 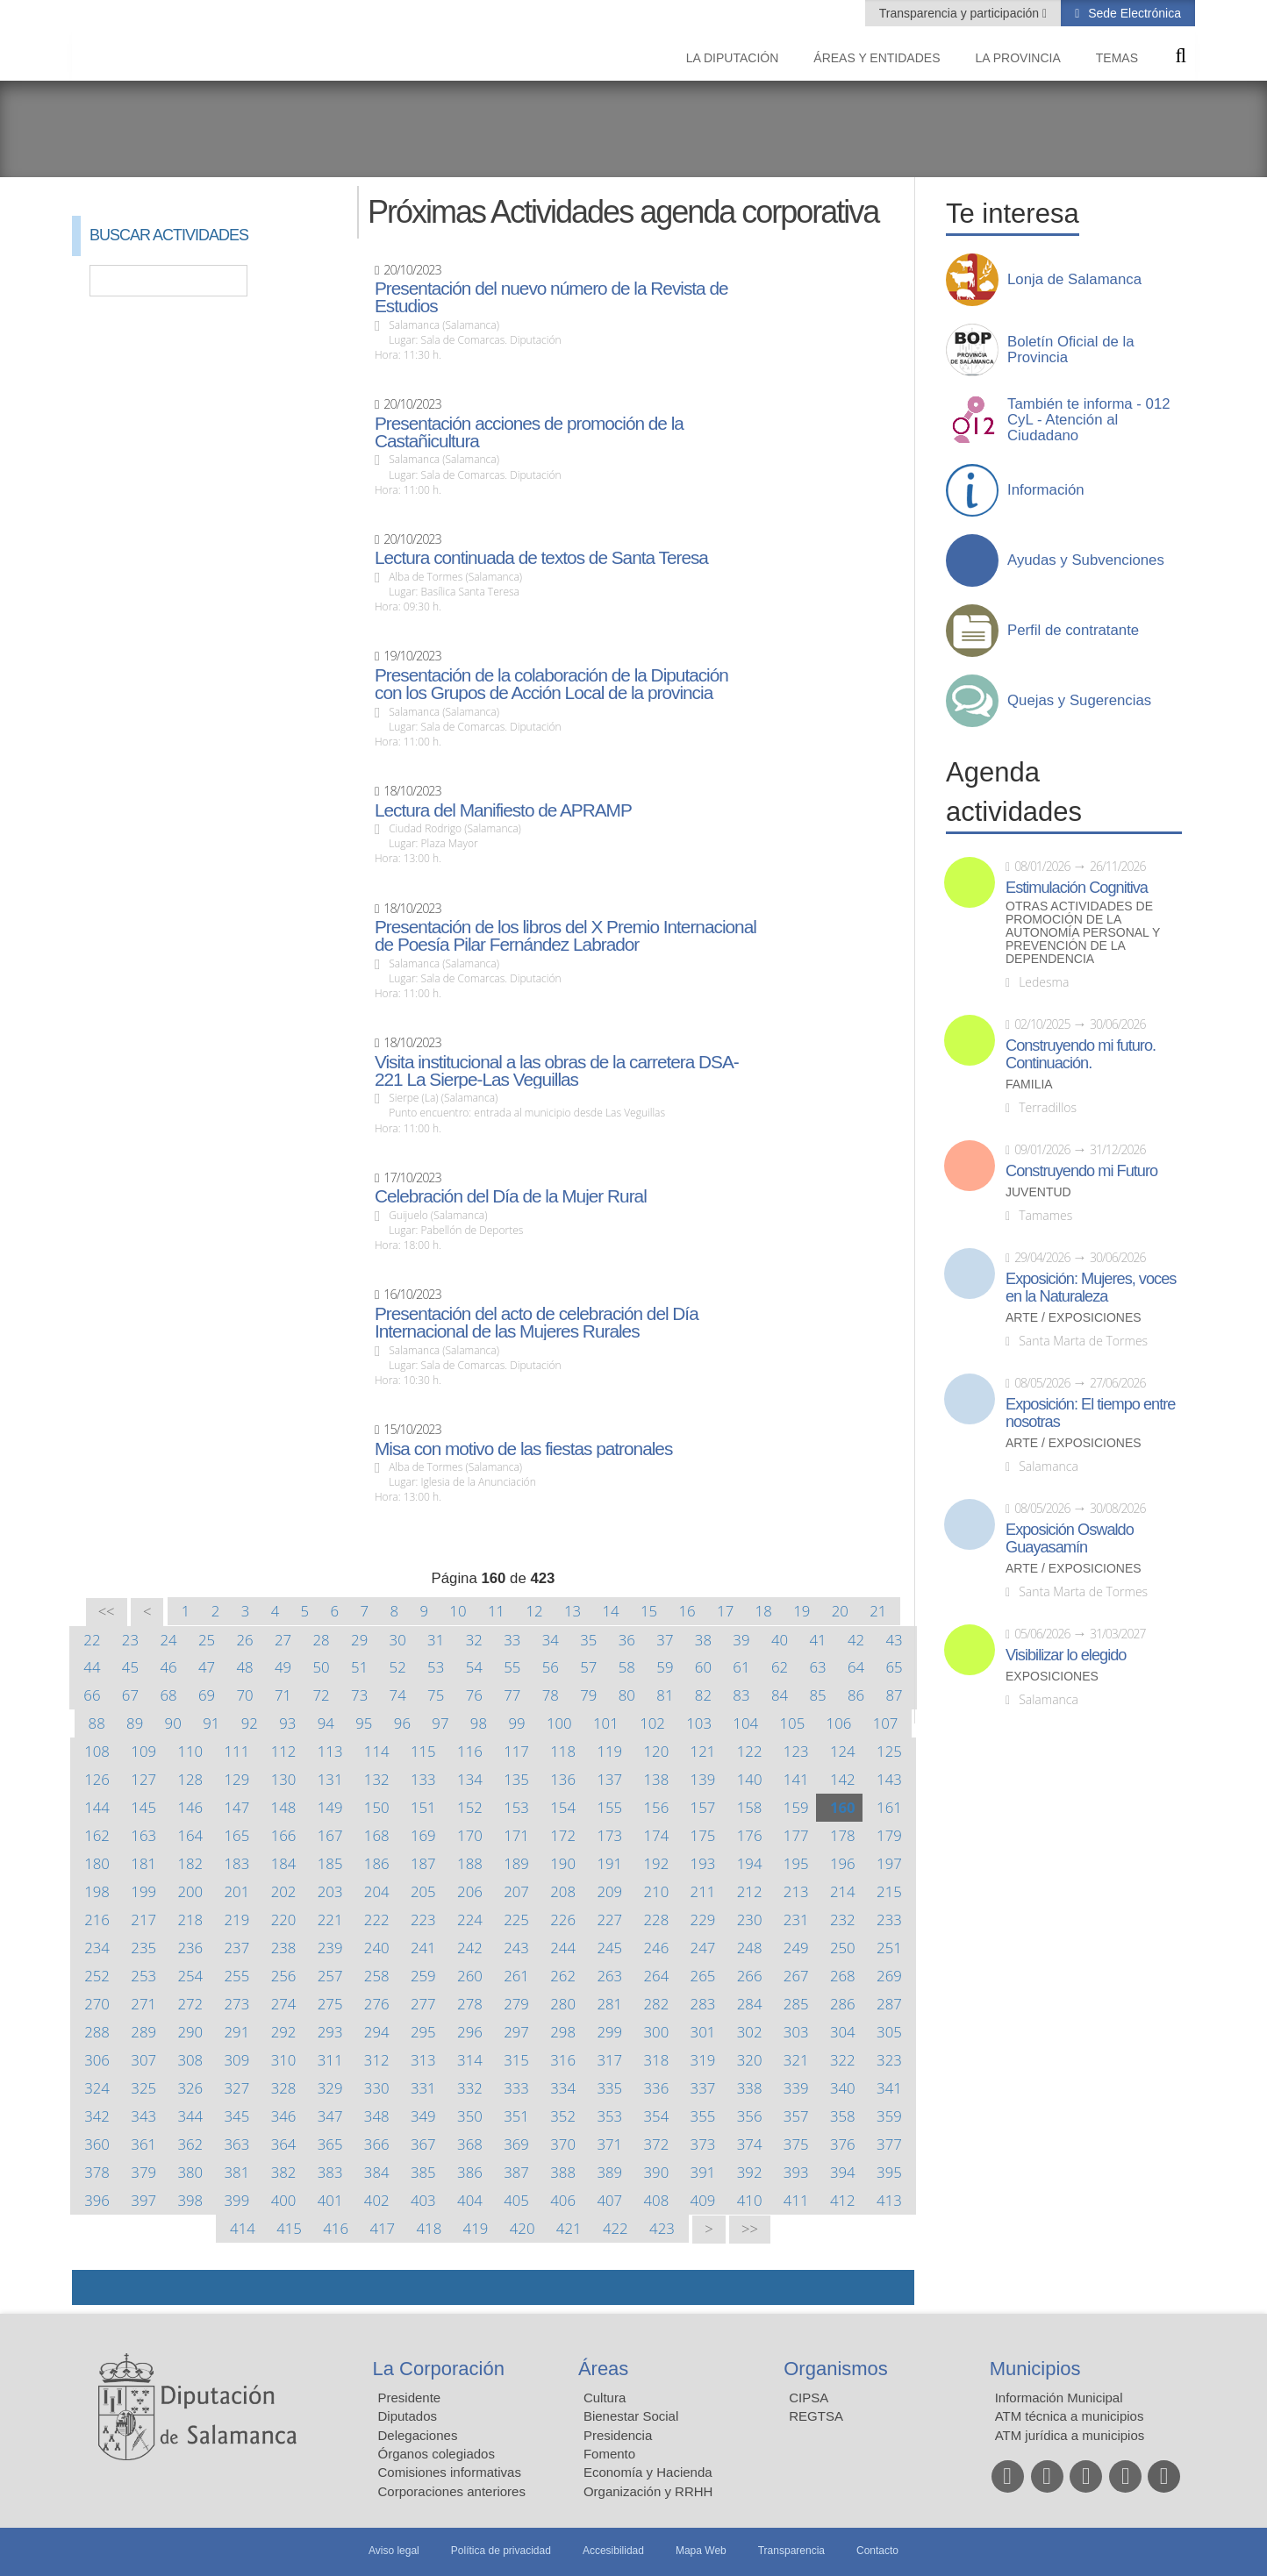 I want to click on 302, so click(x=749, y=2032).